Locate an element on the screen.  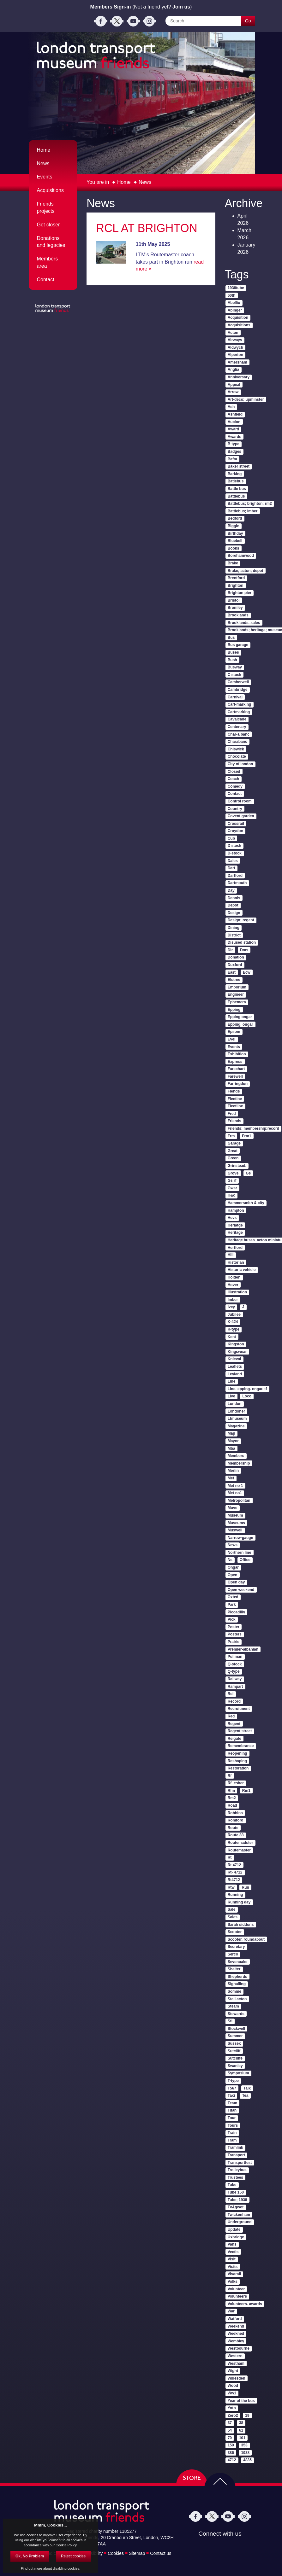
Busway is located at coordinates (235, 667).